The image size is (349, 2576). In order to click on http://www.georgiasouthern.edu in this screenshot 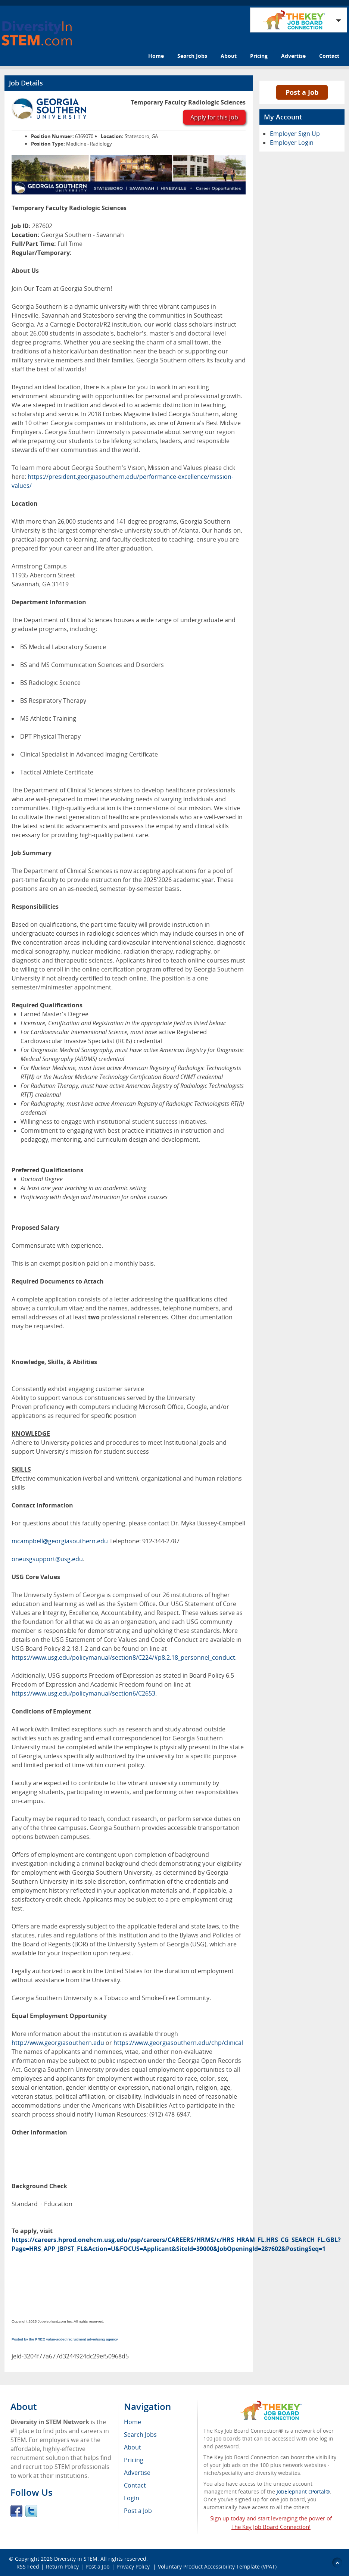, I will do `click(58, 2043)`.